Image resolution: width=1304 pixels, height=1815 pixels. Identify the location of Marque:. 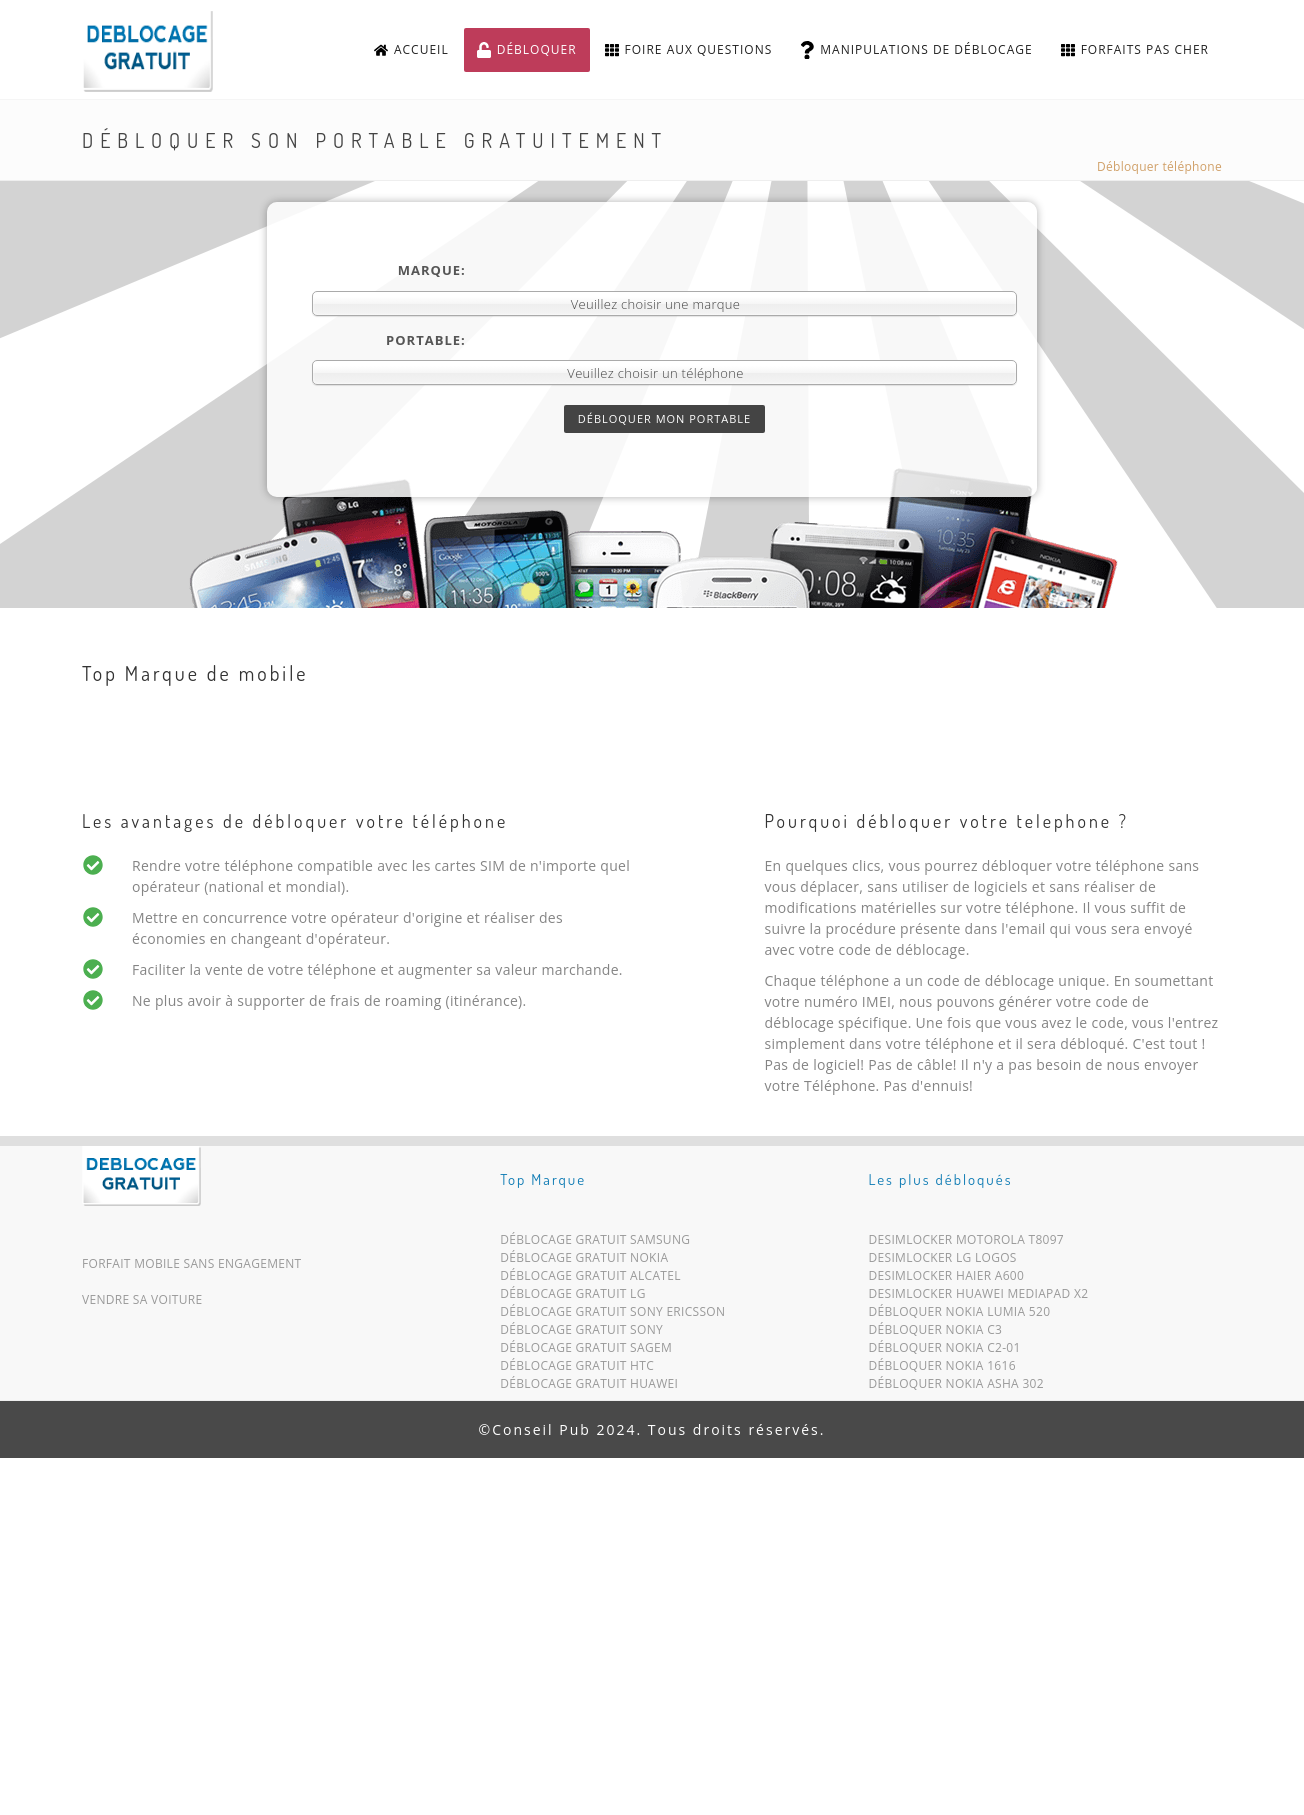
(432, 270).